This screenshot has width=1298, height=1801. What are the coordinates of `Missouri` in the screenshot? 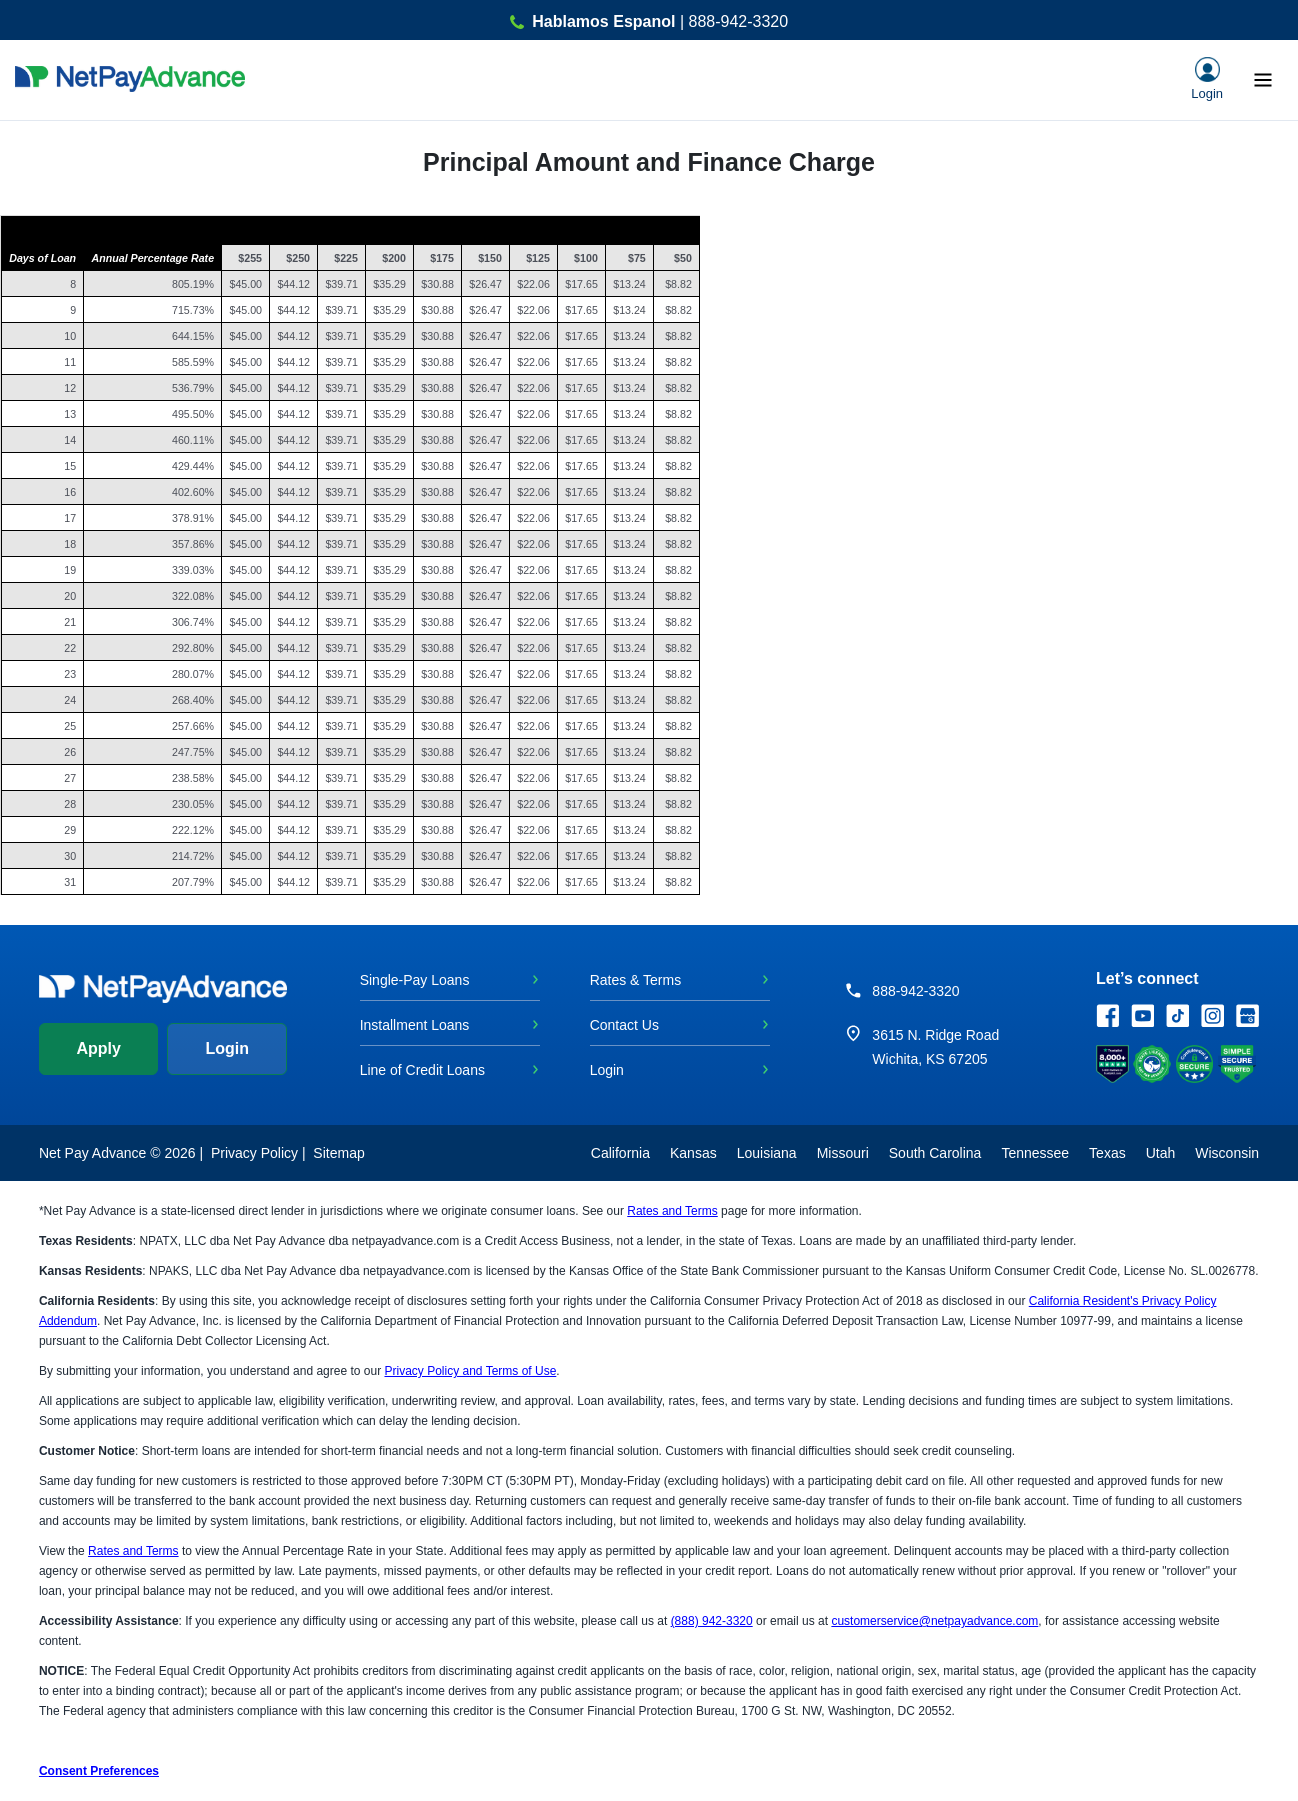 It's located at (843, 1153).